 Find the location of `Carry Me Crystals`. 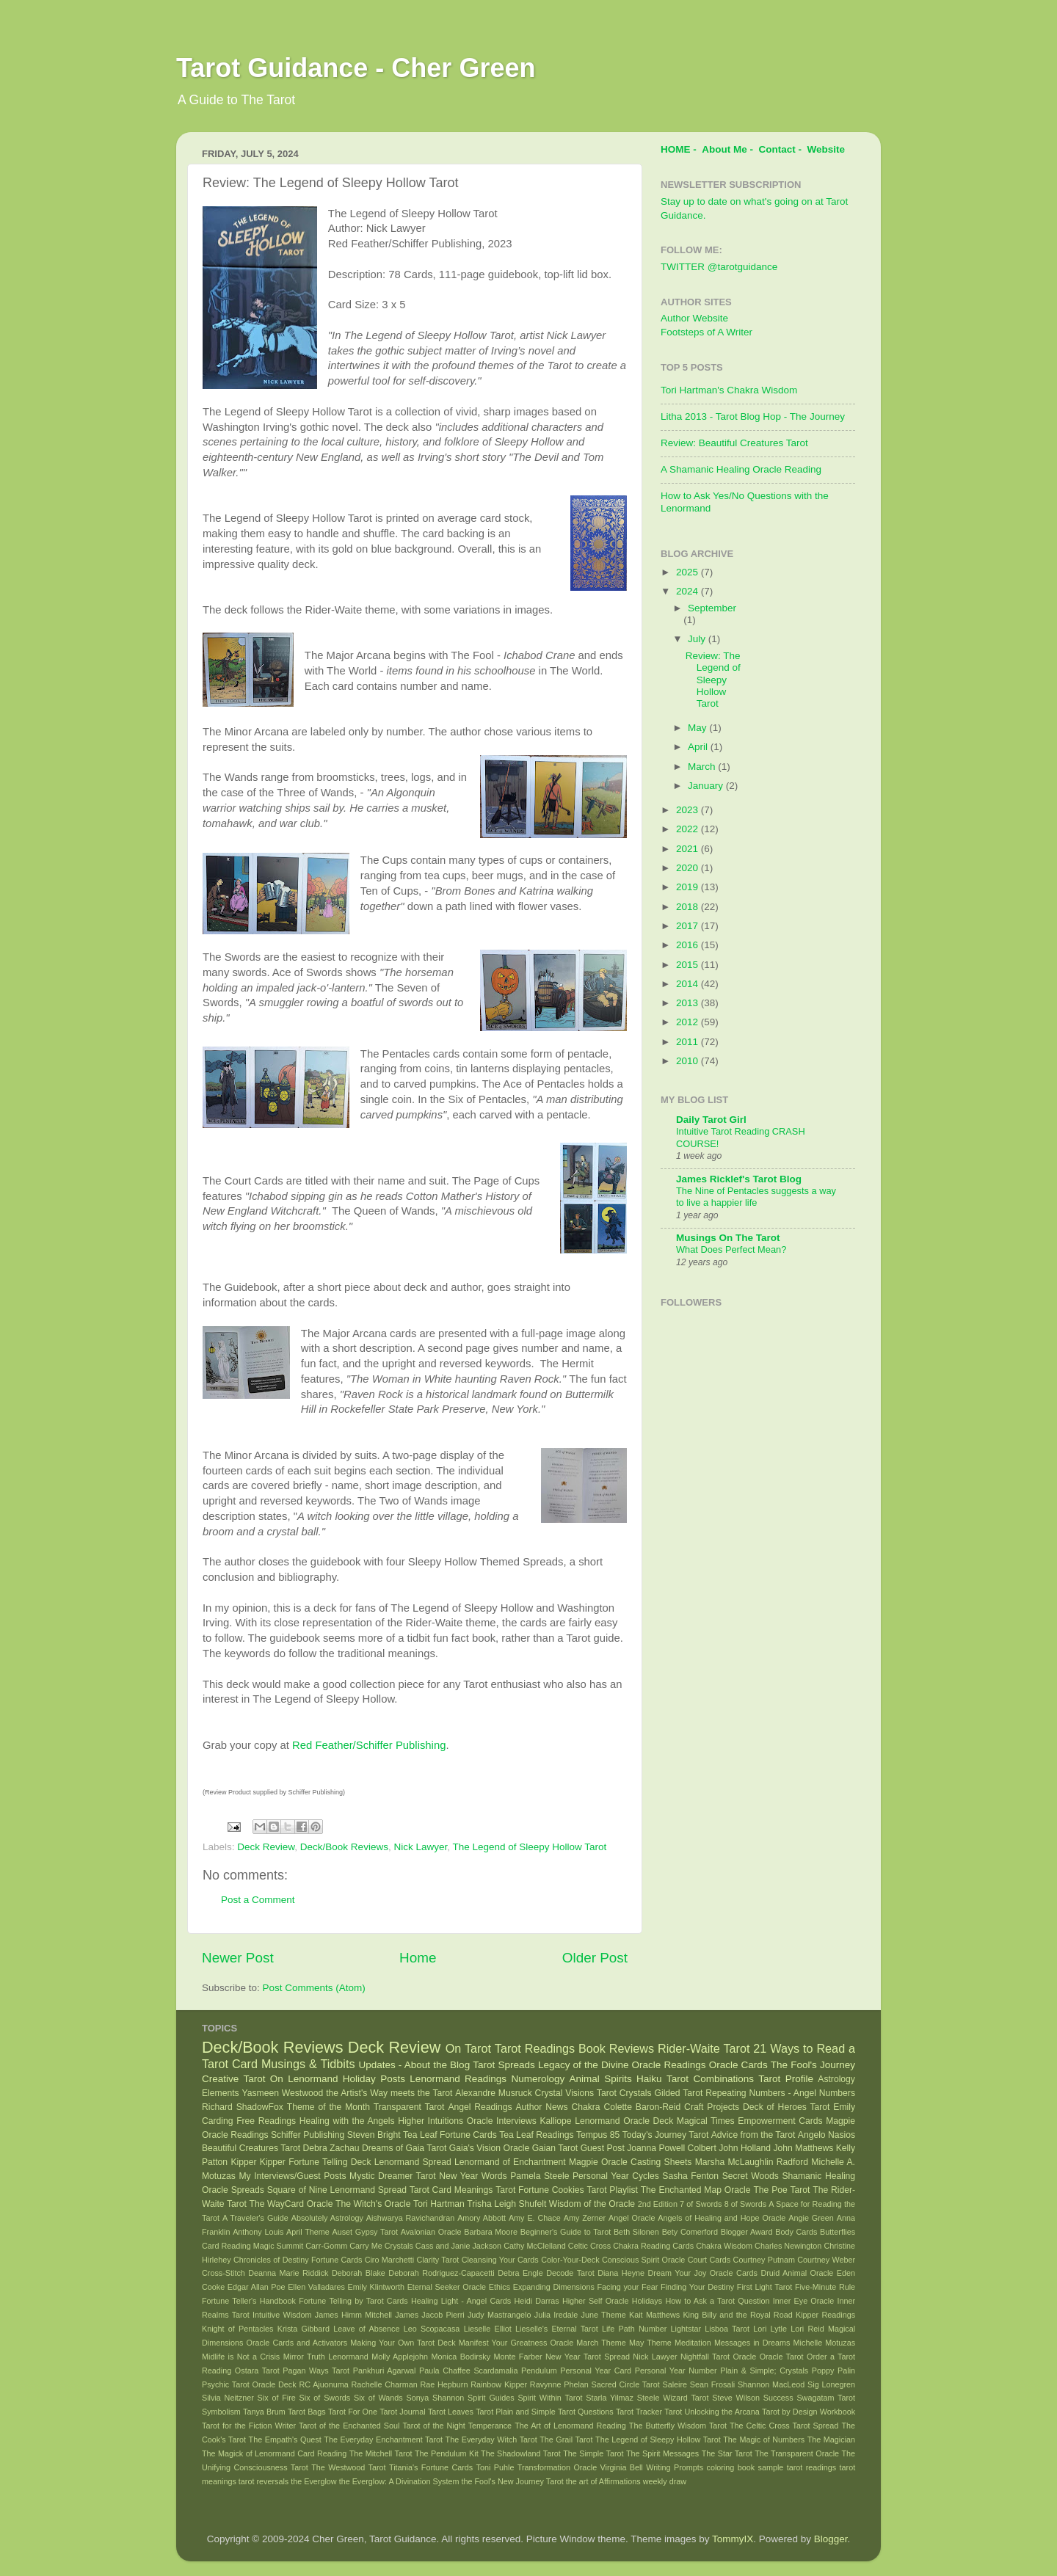

Carry Me Crystals is located at coordinates (381, 2245).